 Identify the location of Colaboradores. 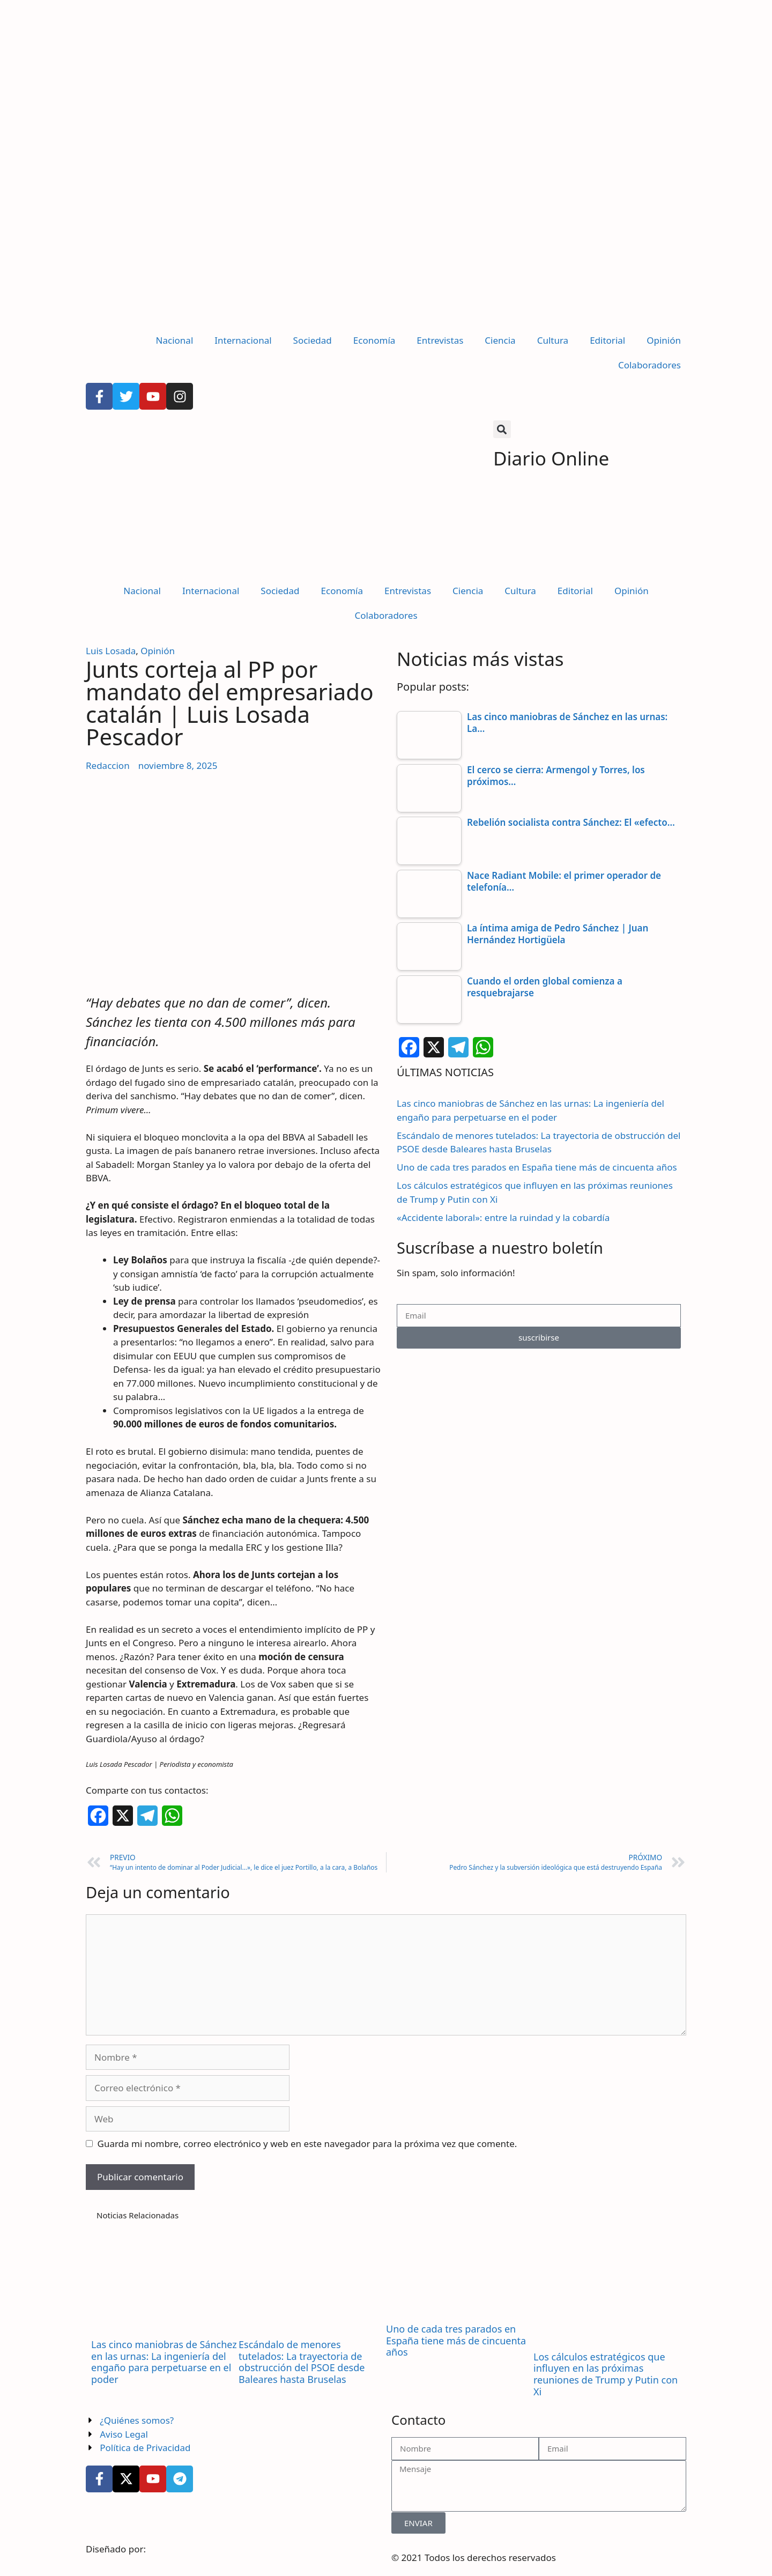
(649, 365).